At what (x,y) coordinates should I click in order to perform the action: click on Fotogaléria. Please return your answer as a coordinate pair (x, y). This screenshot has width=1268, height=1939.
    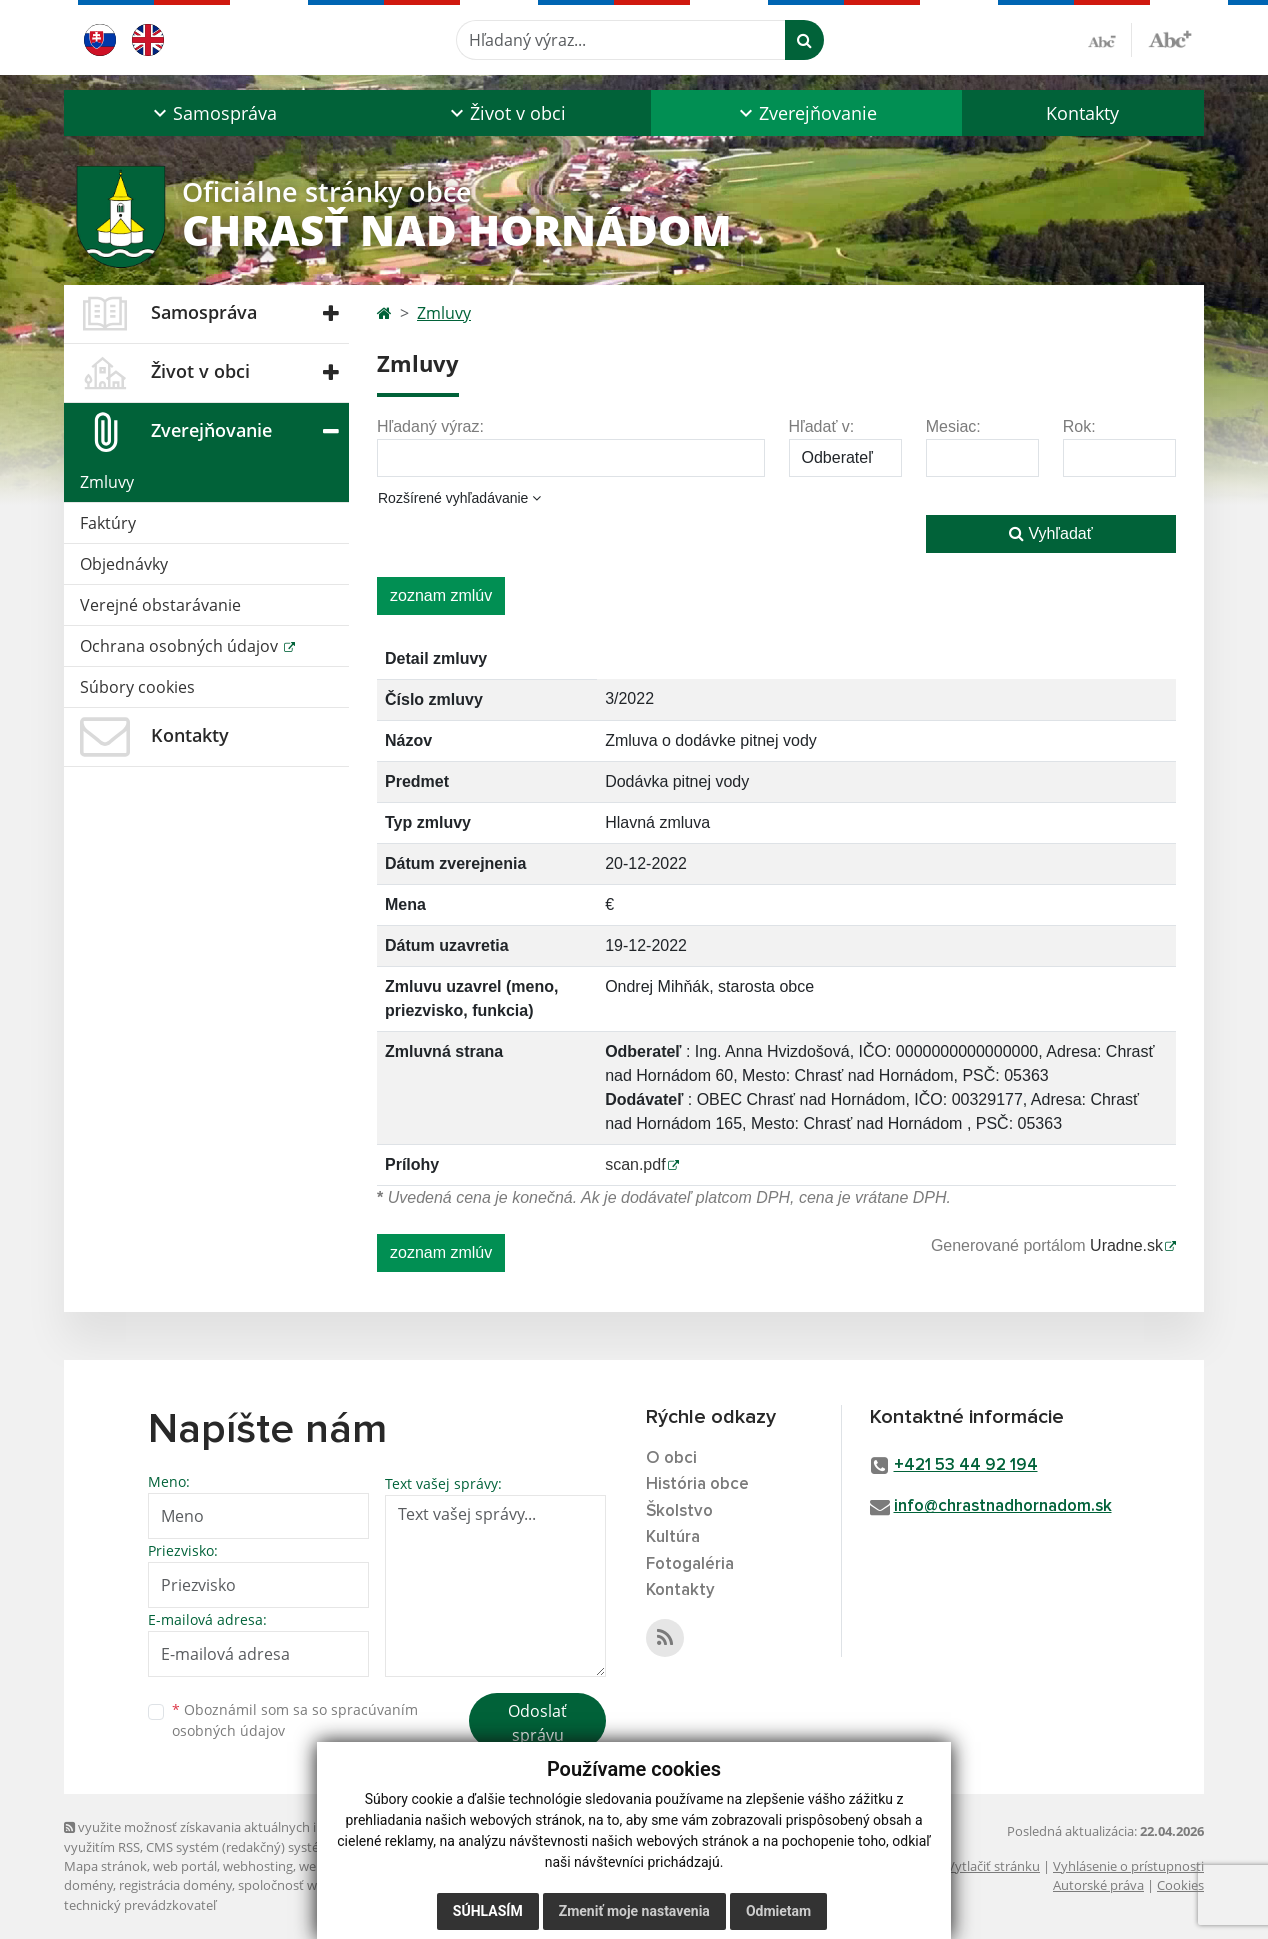
    Looking at the image, I should click on (690, 1564).